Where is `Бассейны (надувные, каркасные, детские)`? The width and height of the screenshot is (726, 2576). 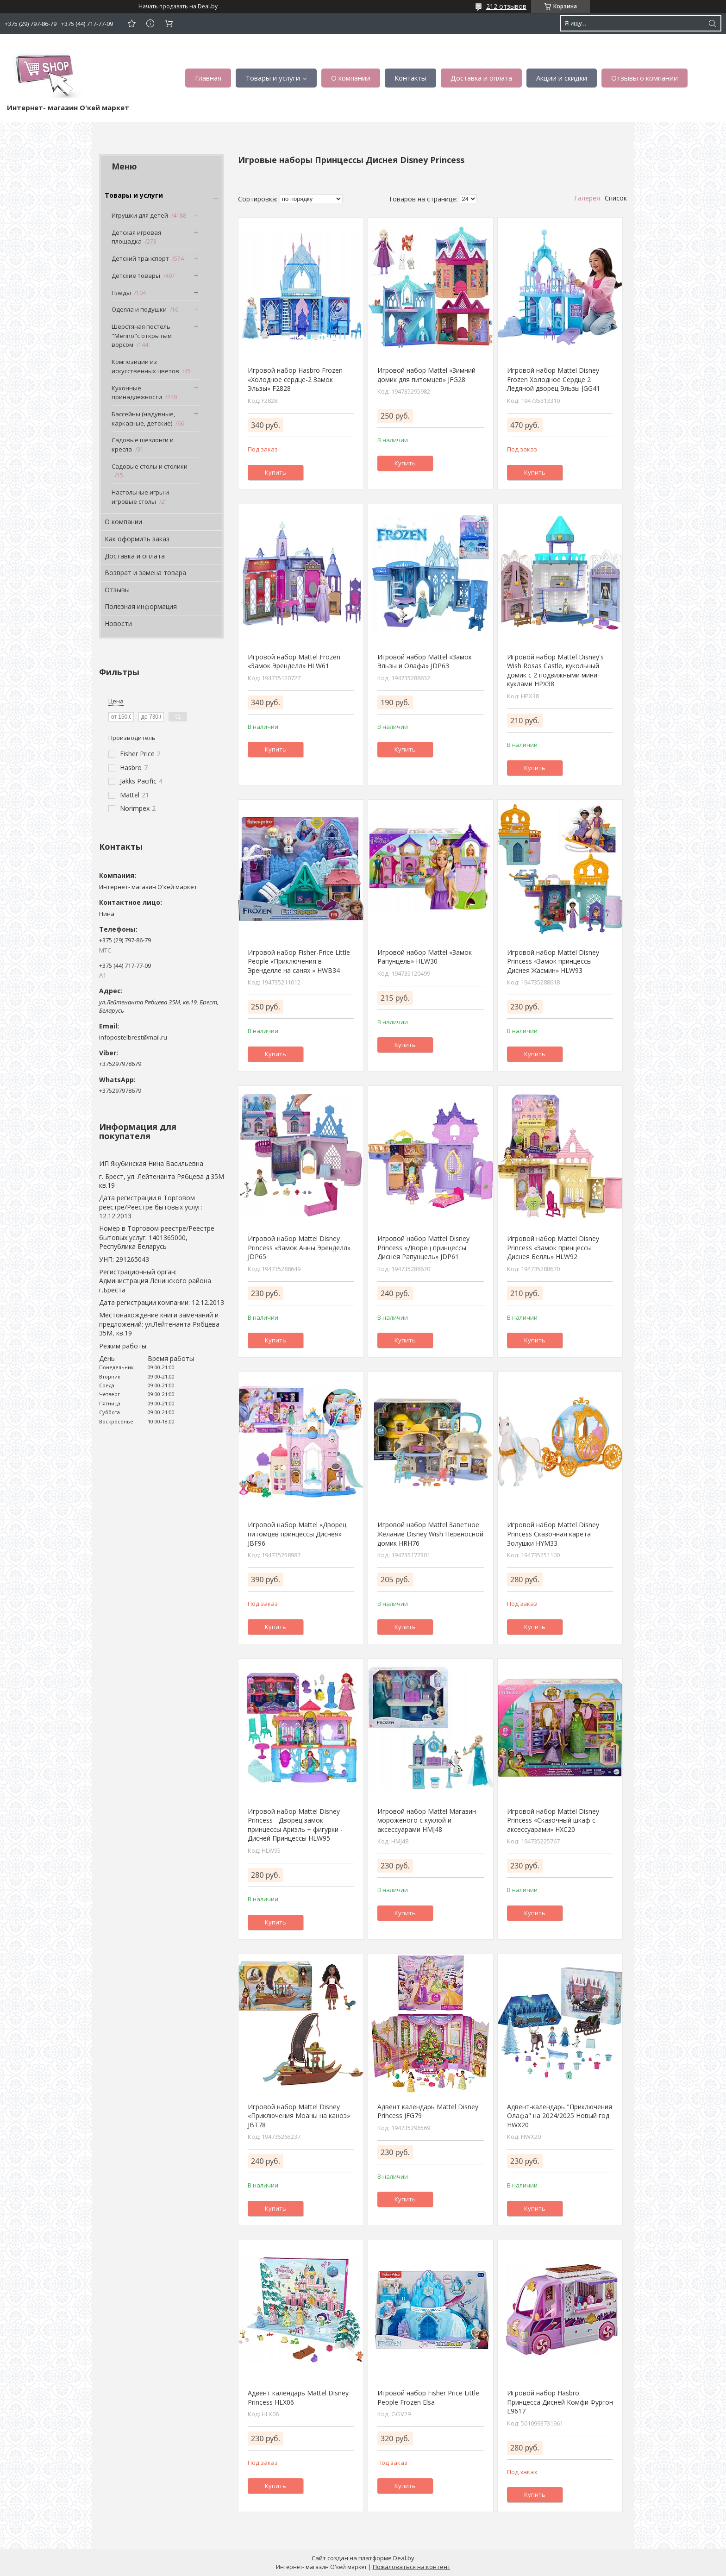
Бассейны (надувные, каркасные, детские) is located at coordinates (143, 418).